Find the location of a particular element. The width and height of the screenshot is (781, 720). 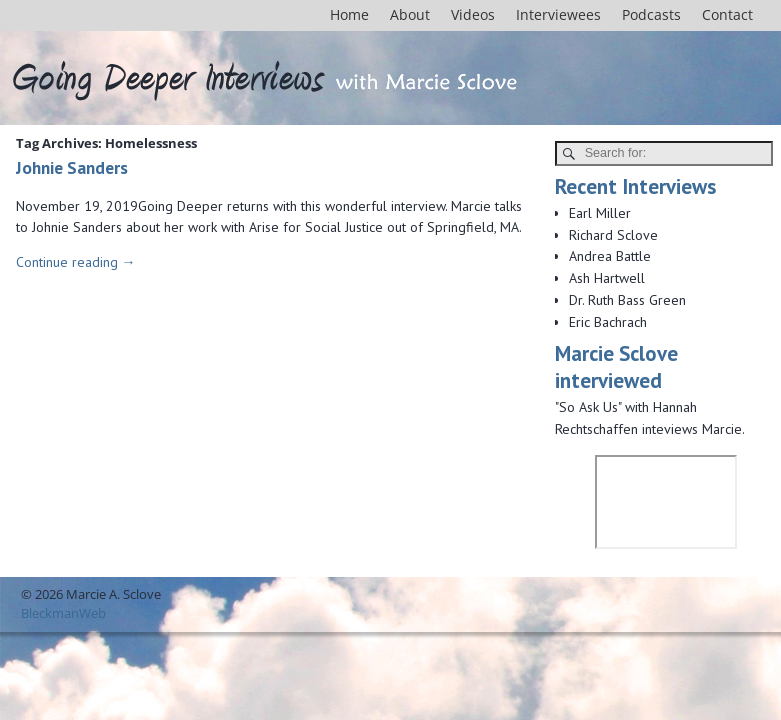

About is located at coordinates (410, 14).